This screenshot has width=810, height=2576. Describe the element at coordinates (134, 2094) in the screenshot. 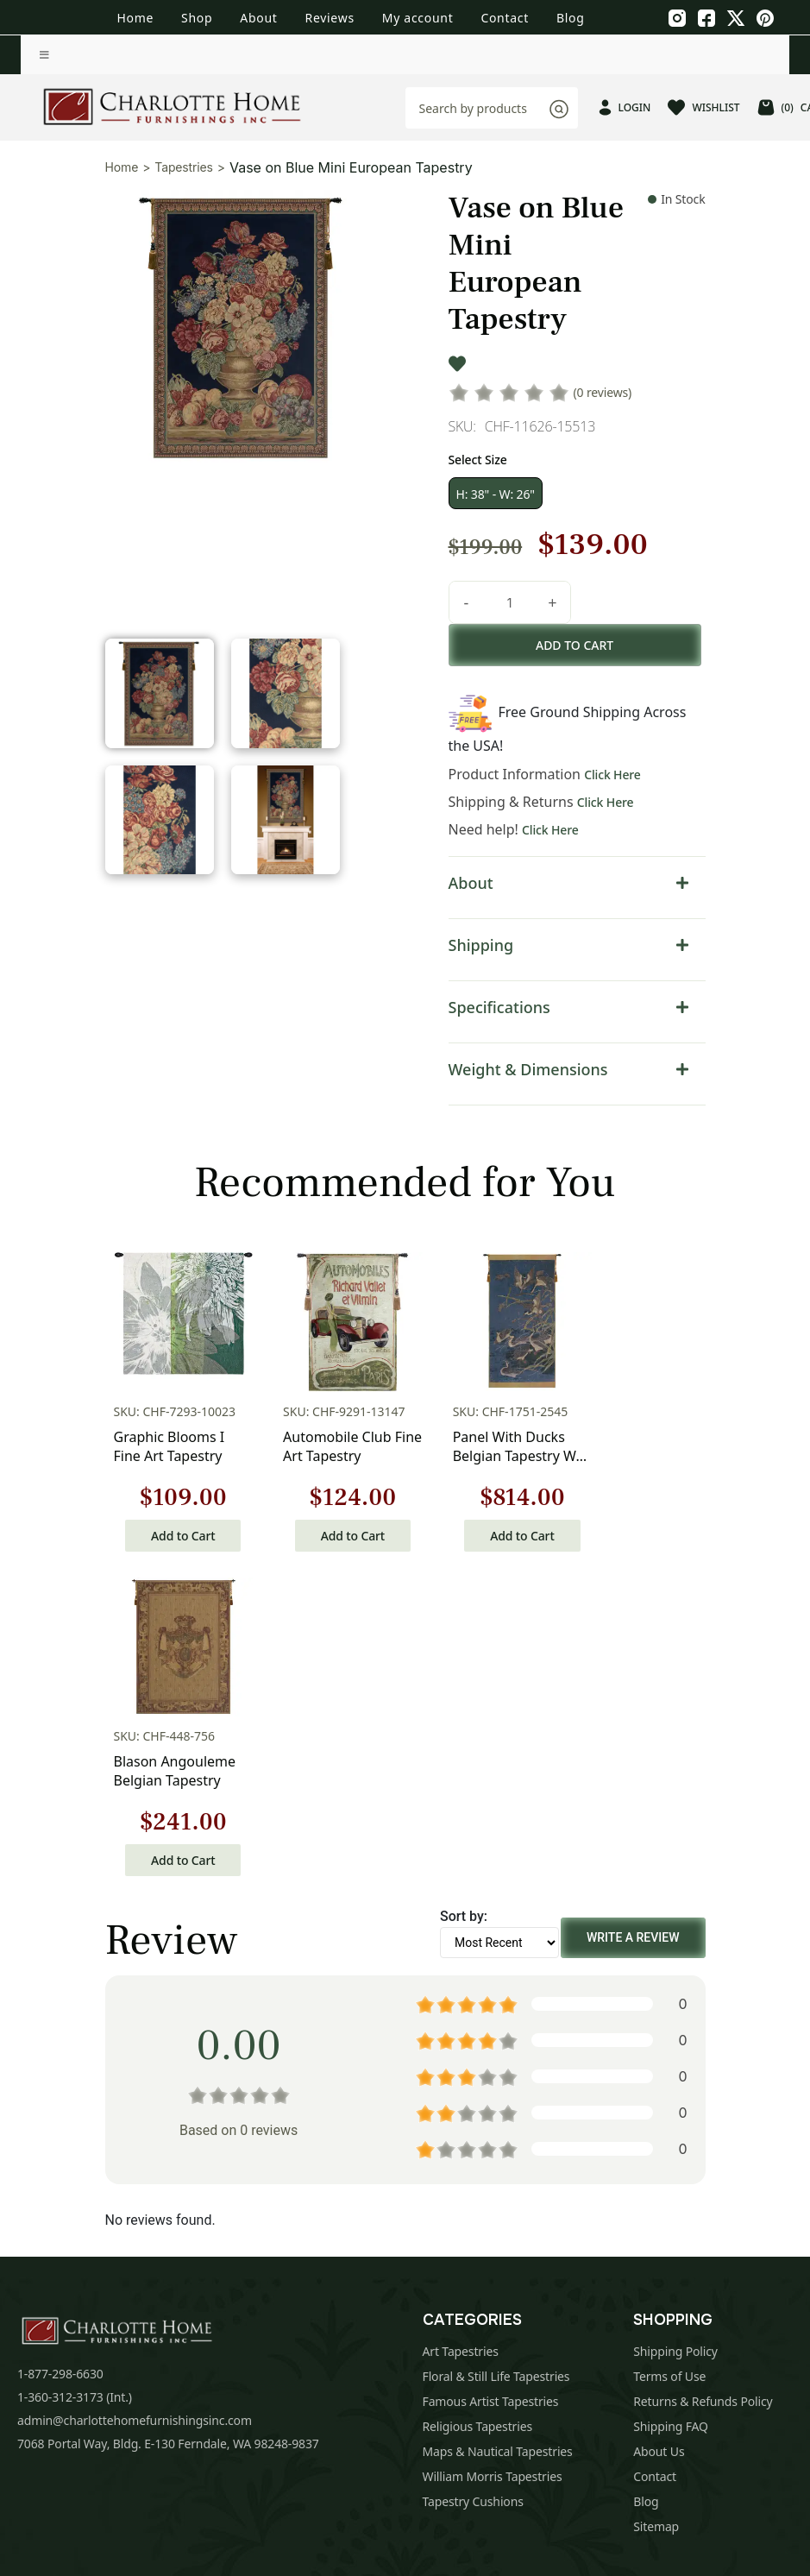

I see `admin@charlottehomefurnishingsinc.com` at that location.